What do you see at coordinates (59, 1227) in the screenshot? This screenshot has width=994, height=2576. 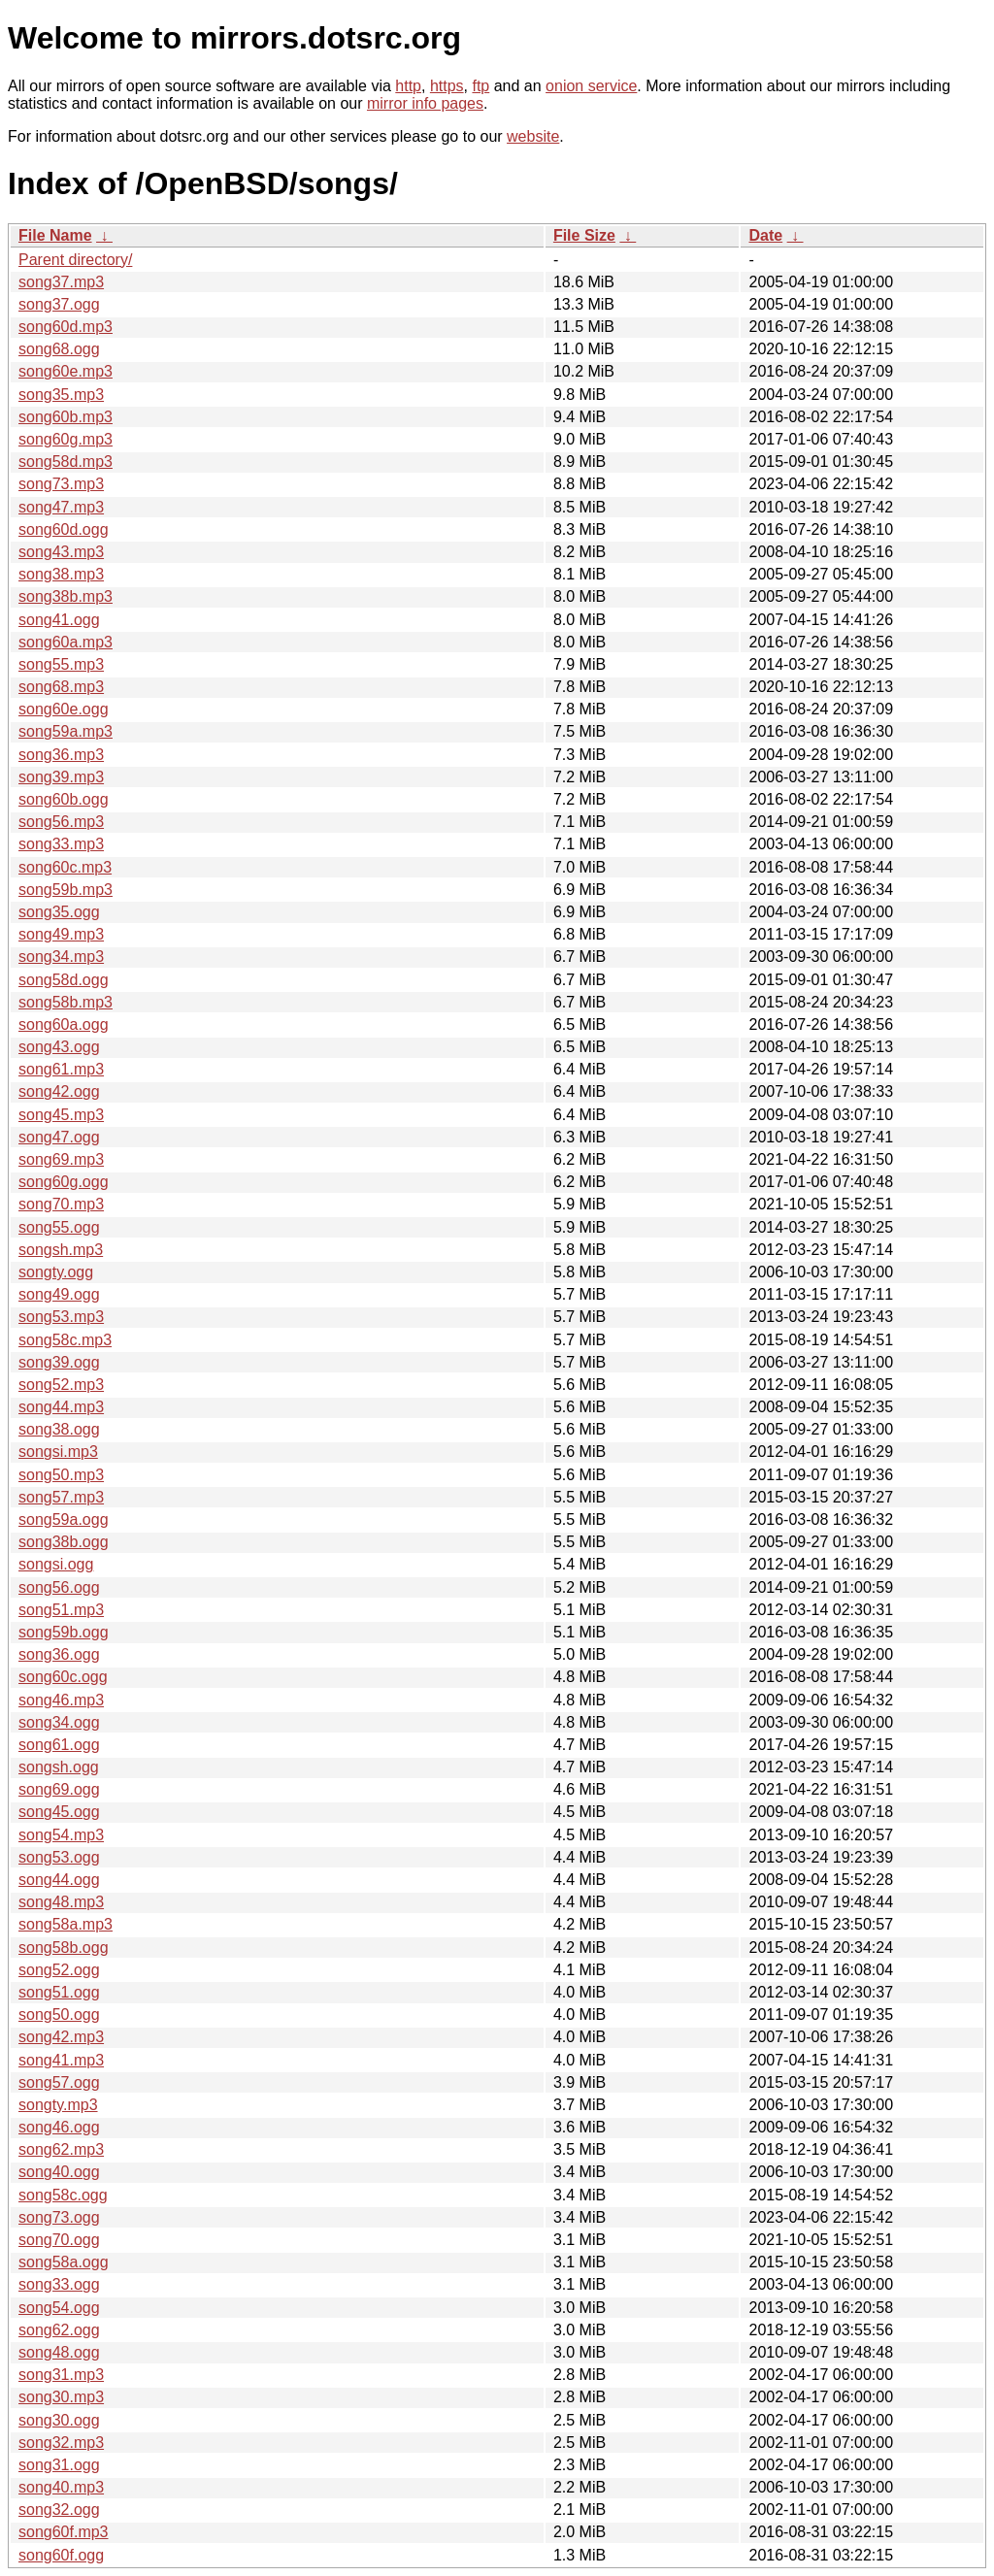 I see `song55.ogg` at bounding box center [59, 1227].